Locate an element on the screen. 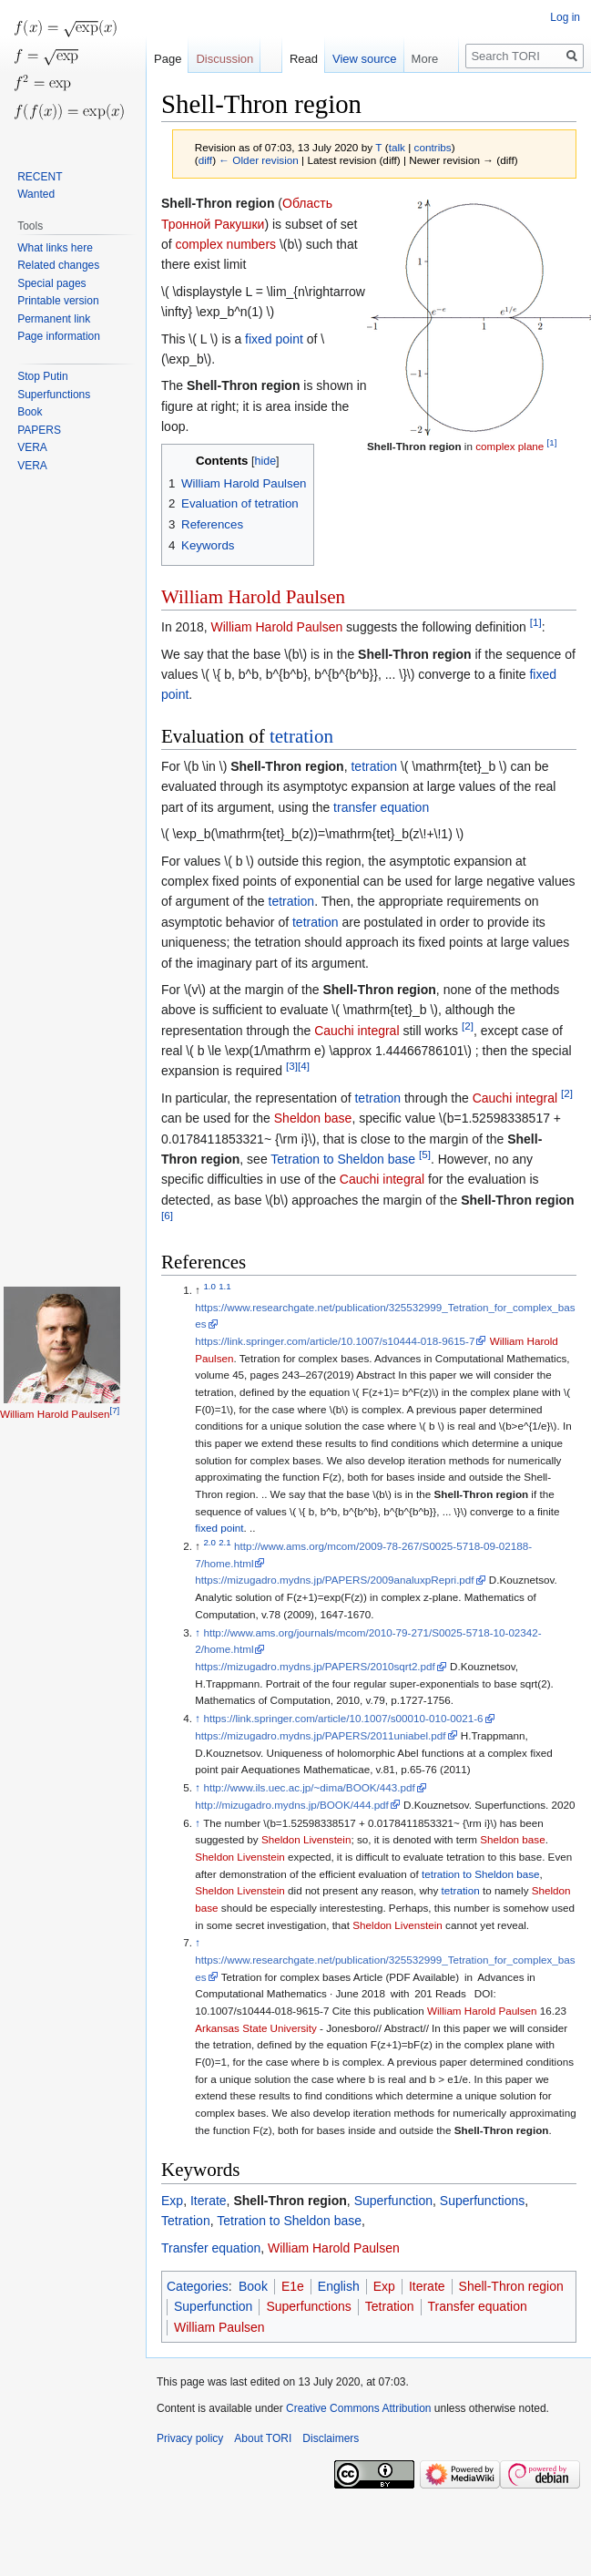 The height and width of the screenshot is (2576, 591). 2.1 is located at coordinates (225, 1542).